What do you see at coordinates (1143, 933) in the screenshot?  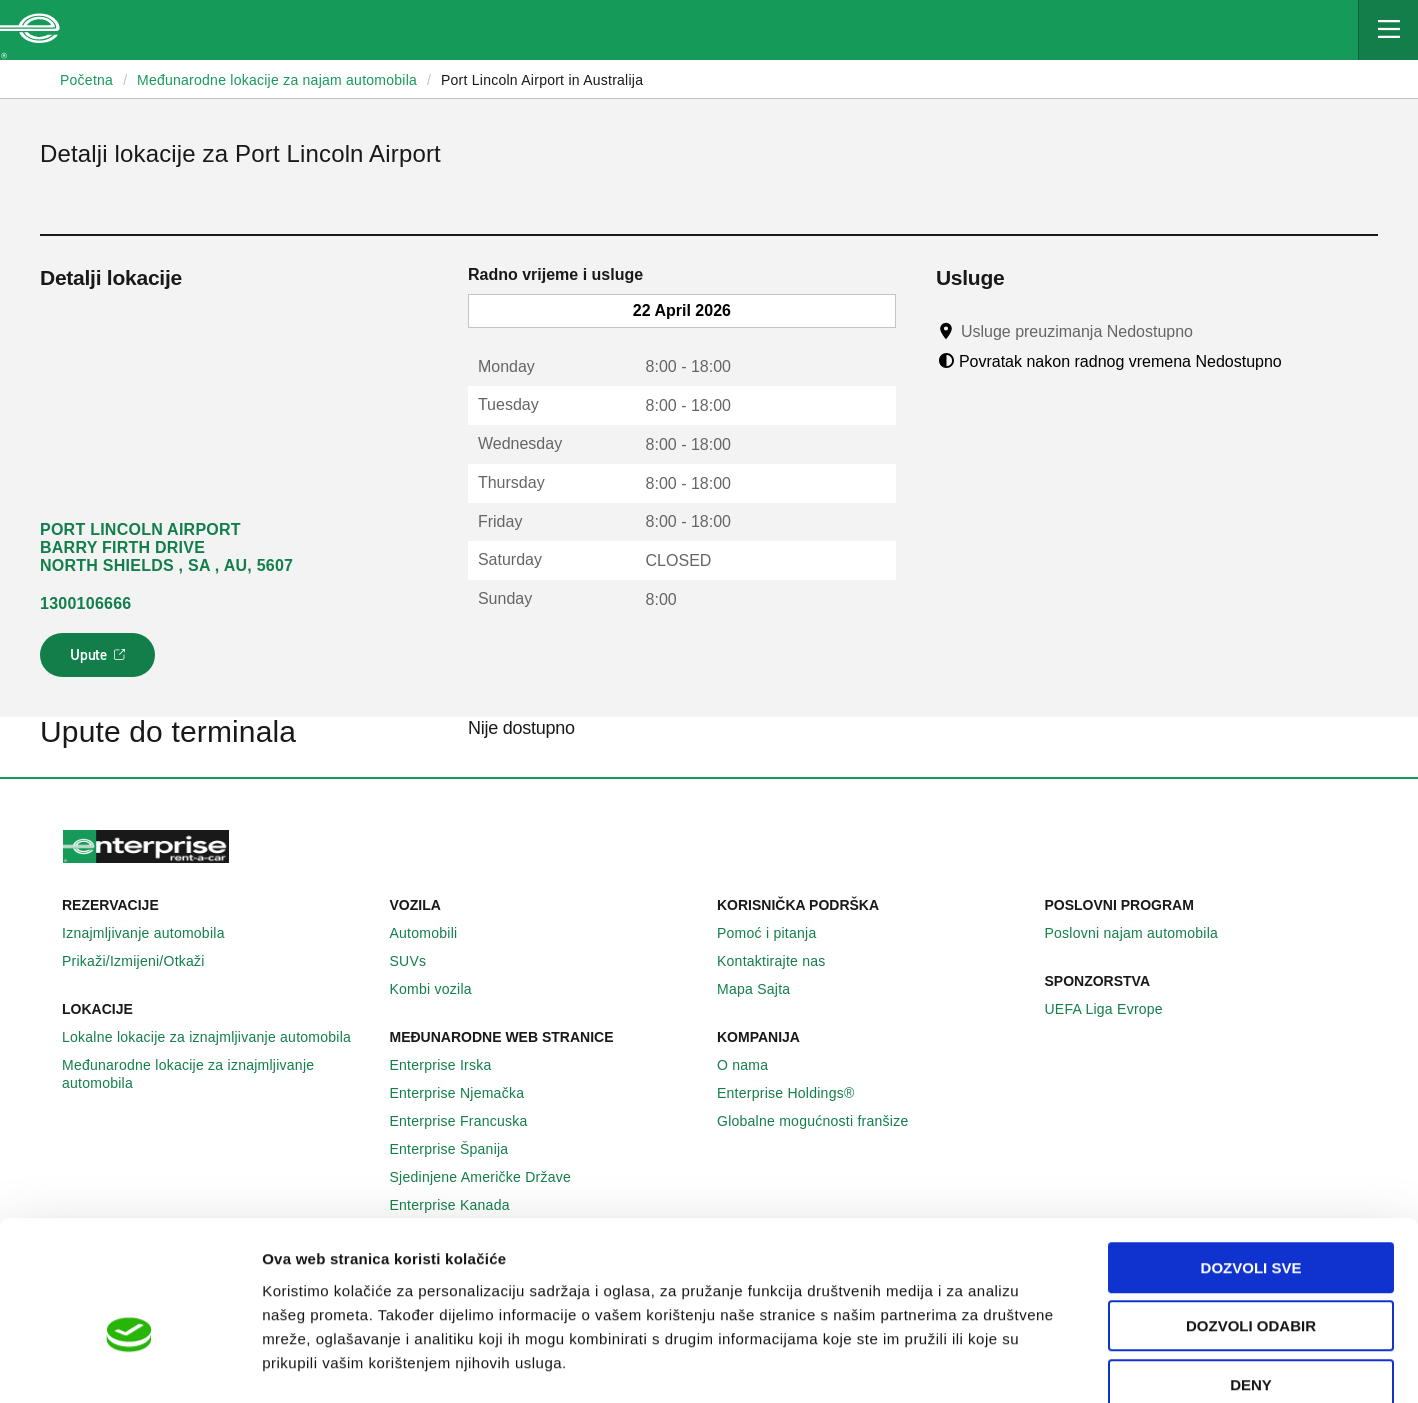 I see `Poslovni najam automobila` at bounding box center [1143, 933].